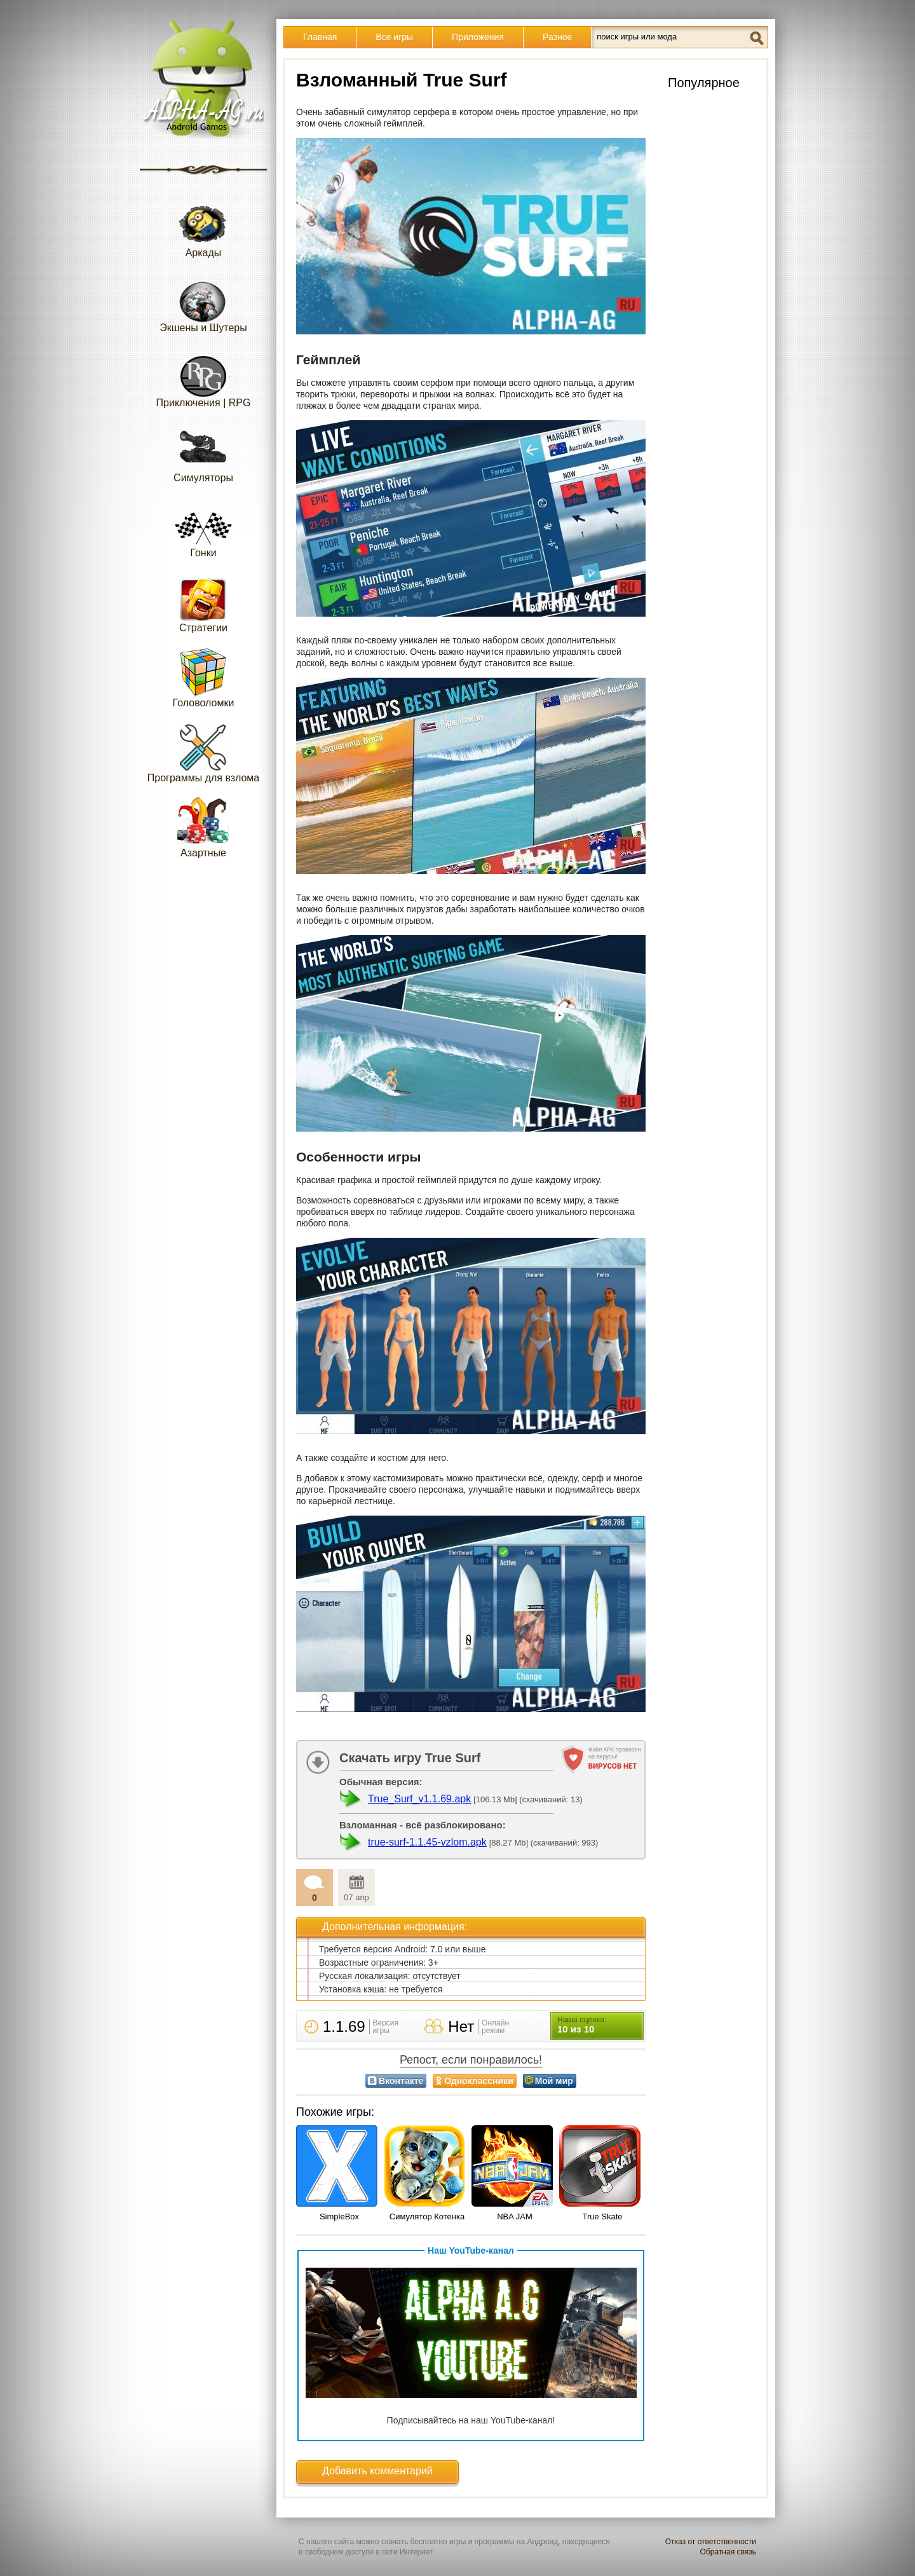  What do you see at coordinates (602, 2216) in the screenshot?
I see `True Skate` at bounding box center [602, 2216].